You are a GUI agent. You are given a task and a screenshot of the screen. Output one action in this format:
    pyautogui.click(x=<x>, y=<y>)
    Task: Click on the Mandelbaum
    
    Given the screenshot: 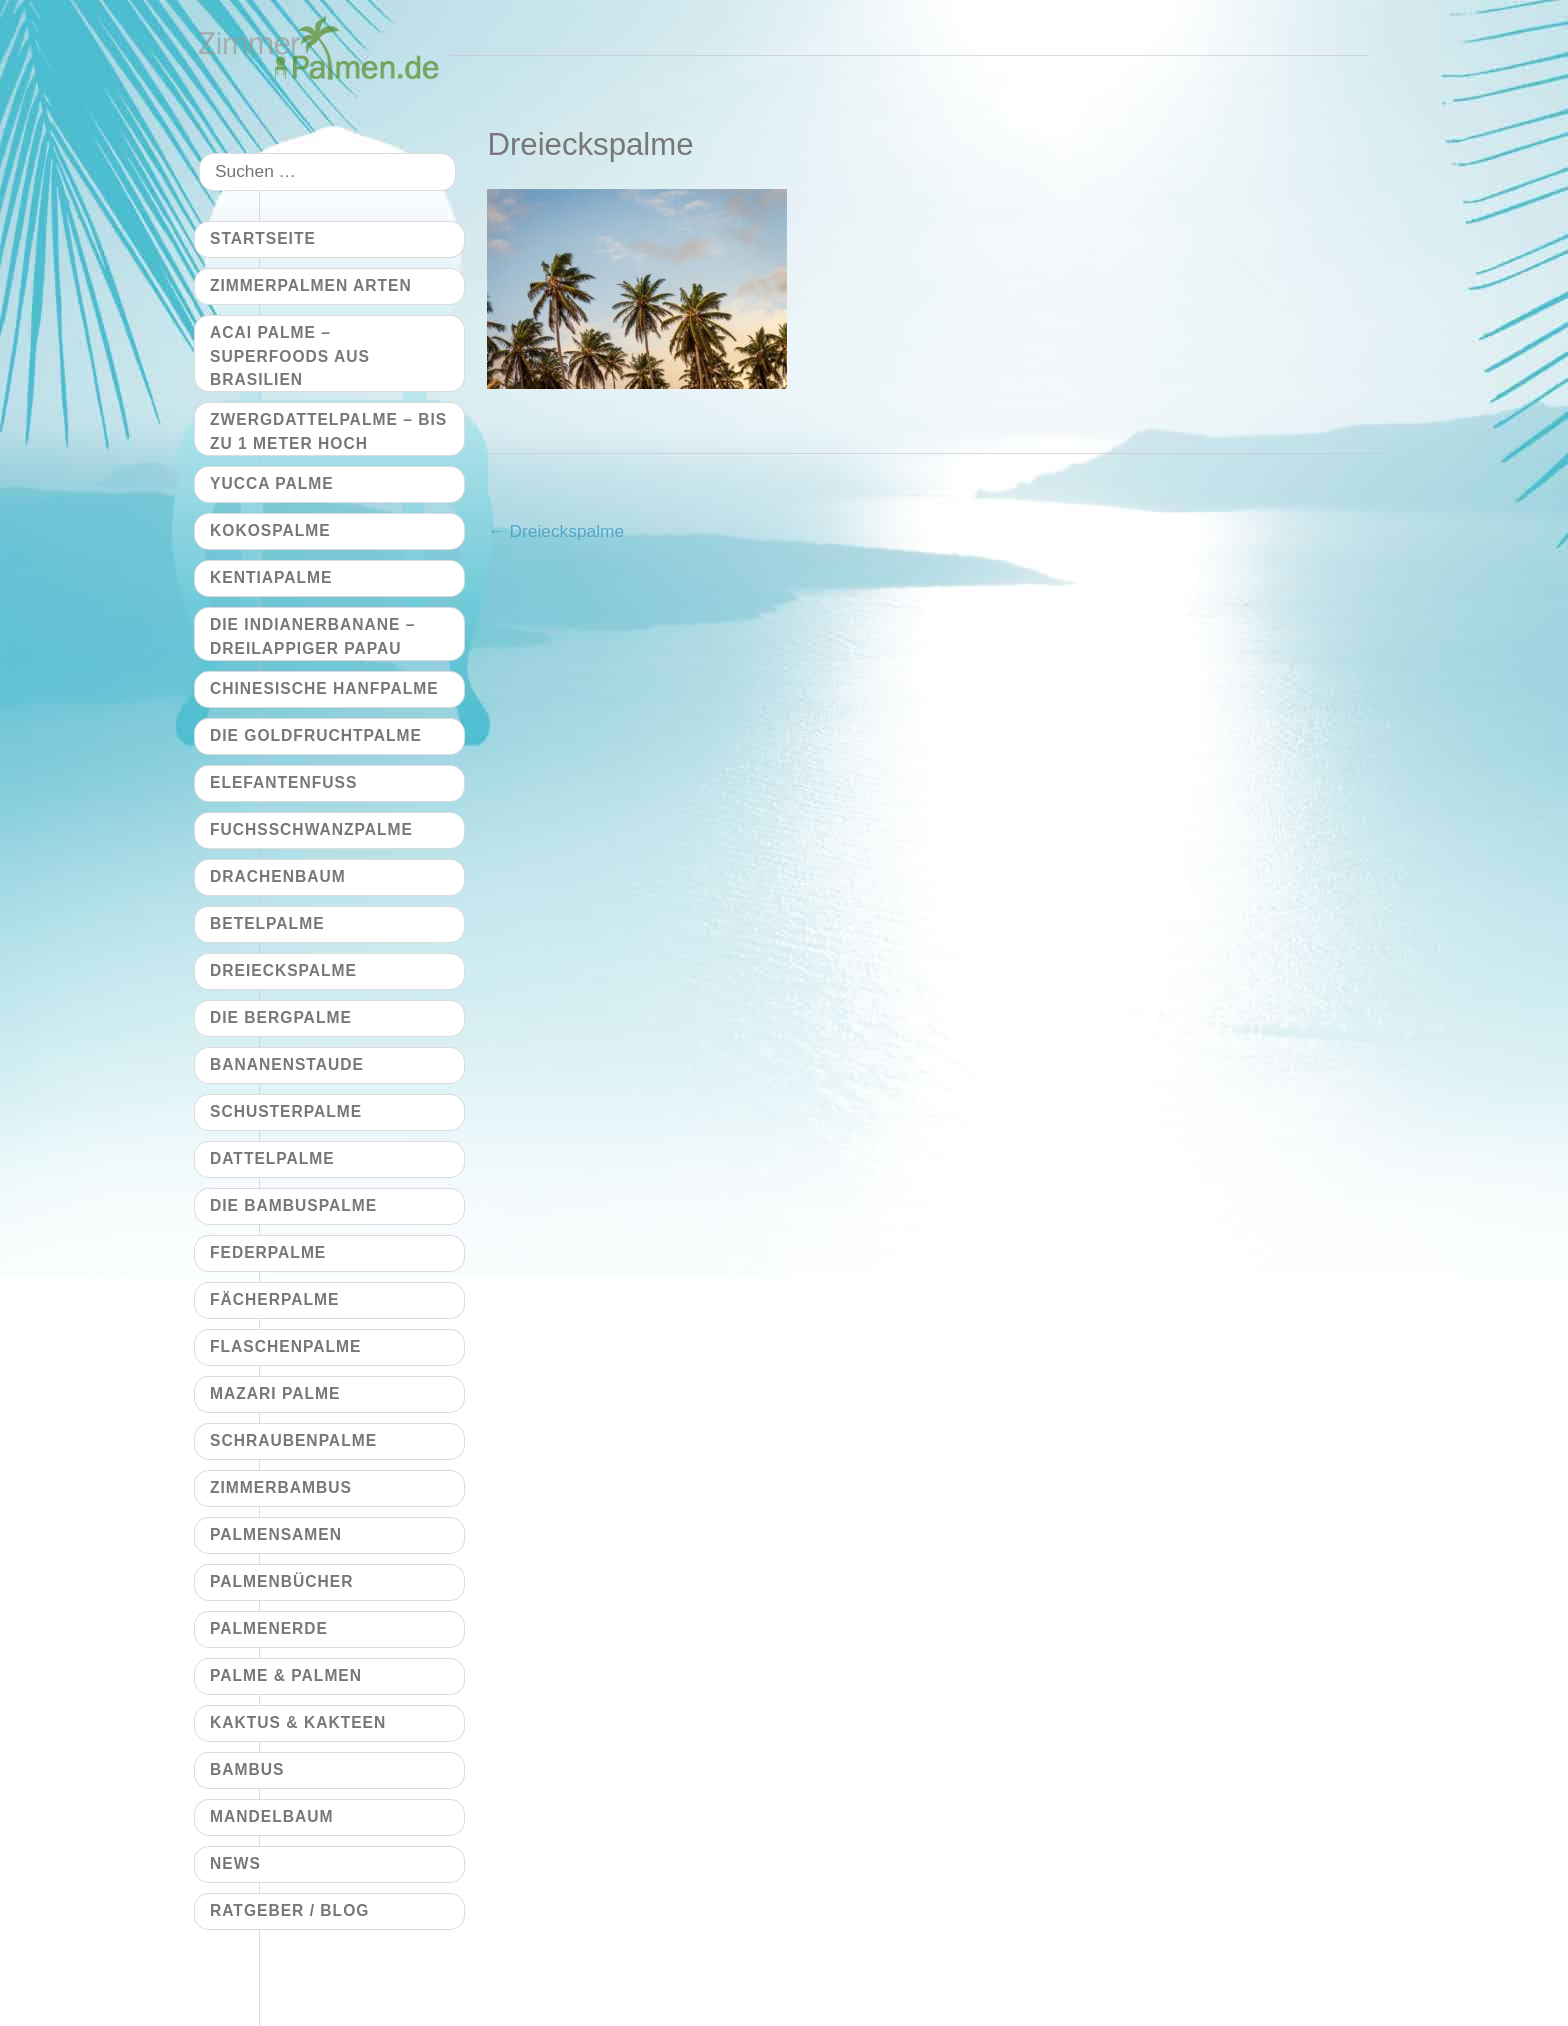 What is the action you would take?
    pyautogui.click(x=271, y=1816)
    